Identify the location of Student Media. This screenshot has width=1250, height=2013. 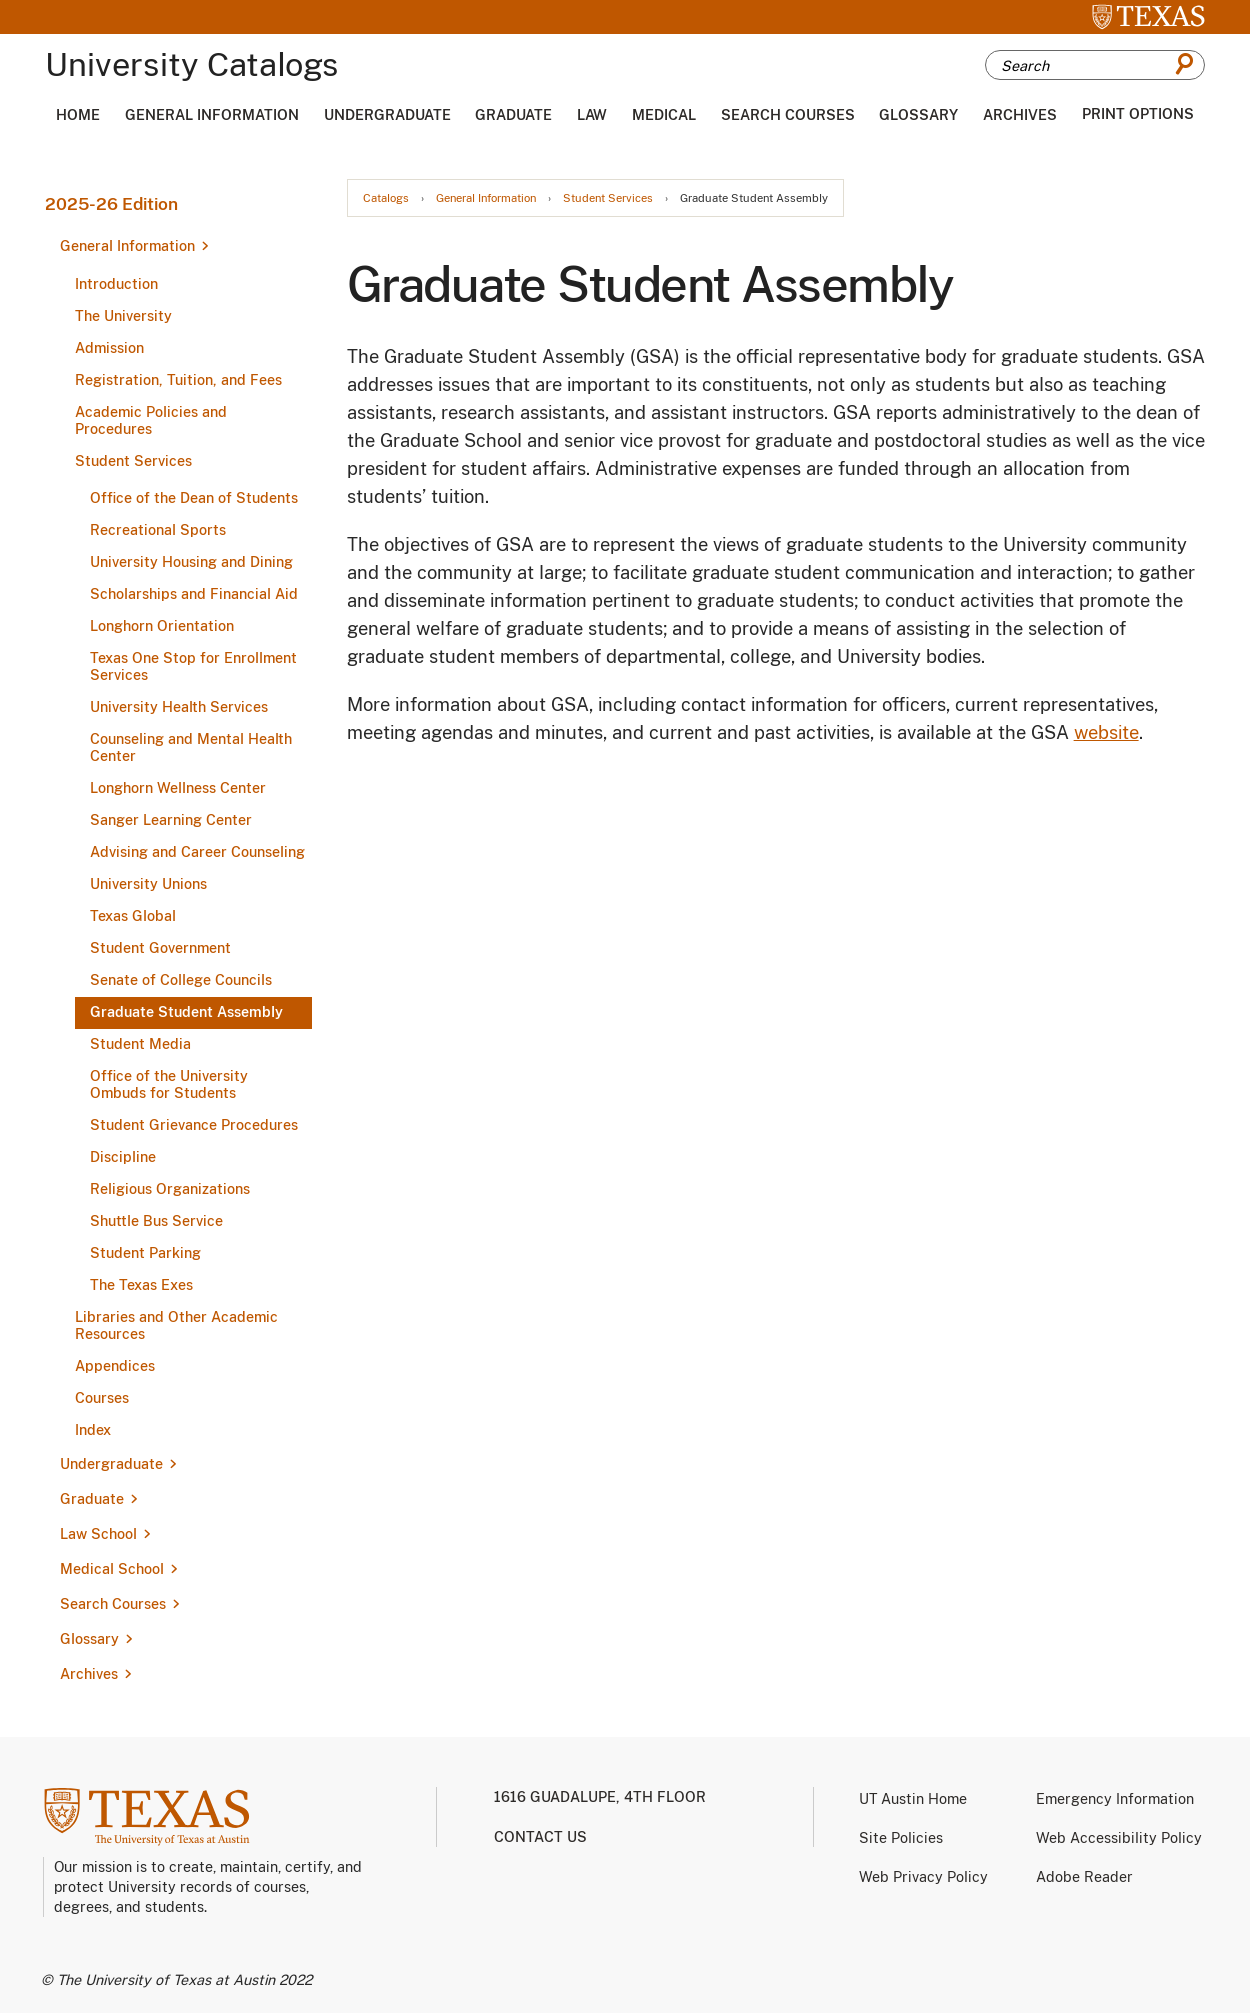
(140, 1044).